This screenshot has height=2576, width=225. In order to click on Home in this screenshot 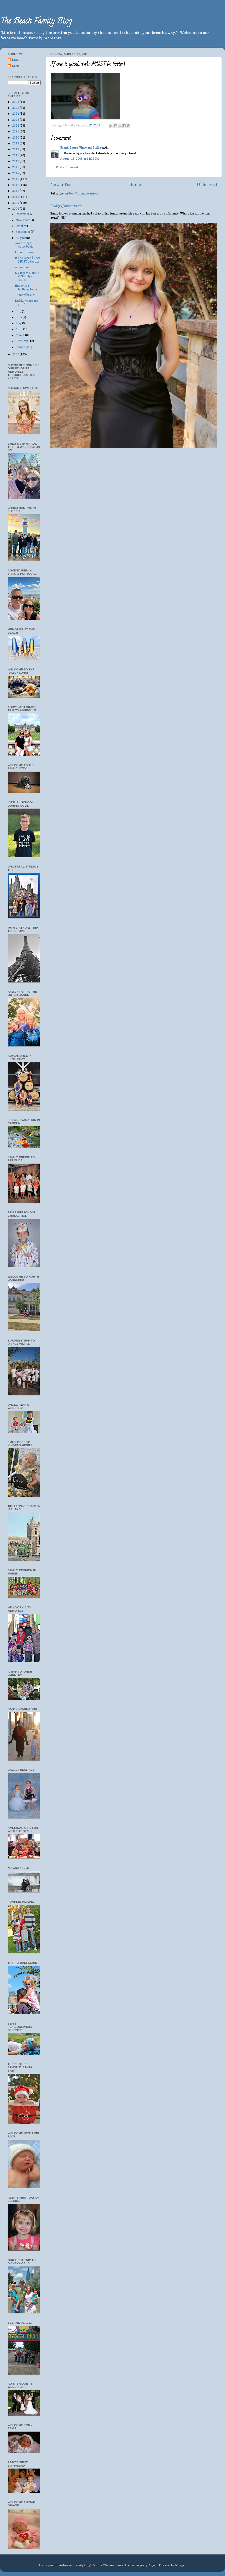, I will do `click(135, 184)`.